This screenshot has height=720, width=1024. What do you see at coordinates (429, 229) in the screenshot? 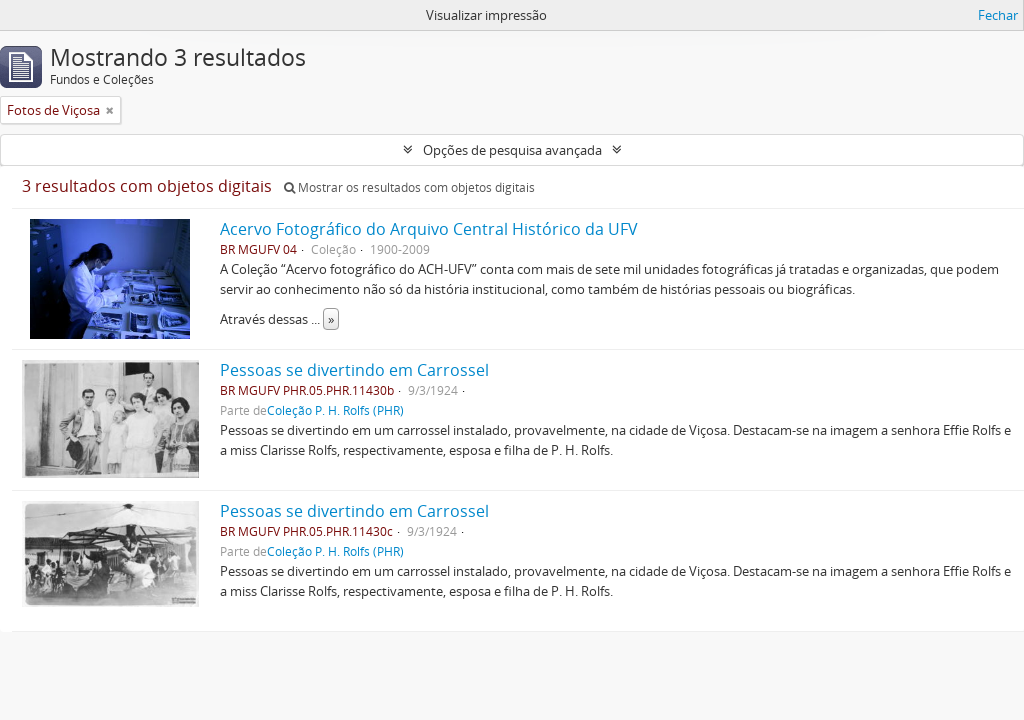
I see `Acervo Fotográfico do Arquivo Central Histórico da UFV` at bounding box center [429, 229].